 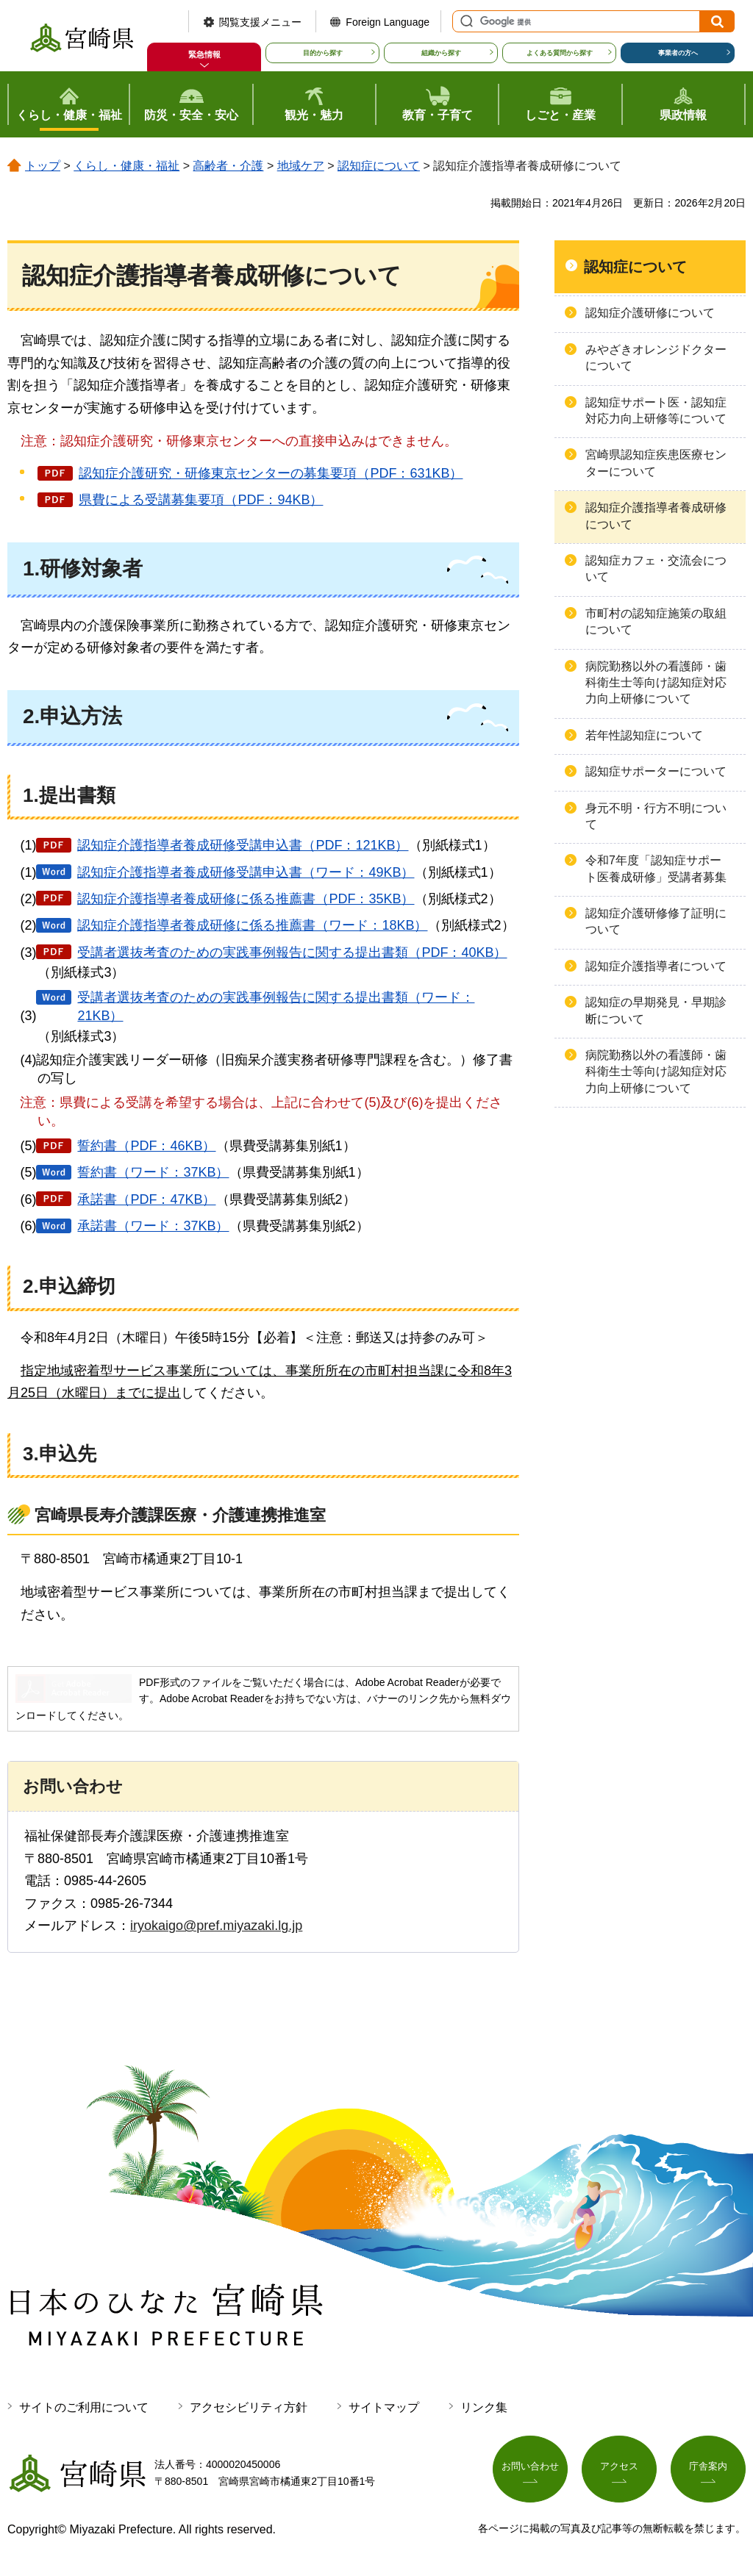 What do you see at coordinates (242, 845) in the screenshot?
I see `認知症介護指導者養成研修受講申込書（PDF：121KB）` at bounding box center [242, 845].